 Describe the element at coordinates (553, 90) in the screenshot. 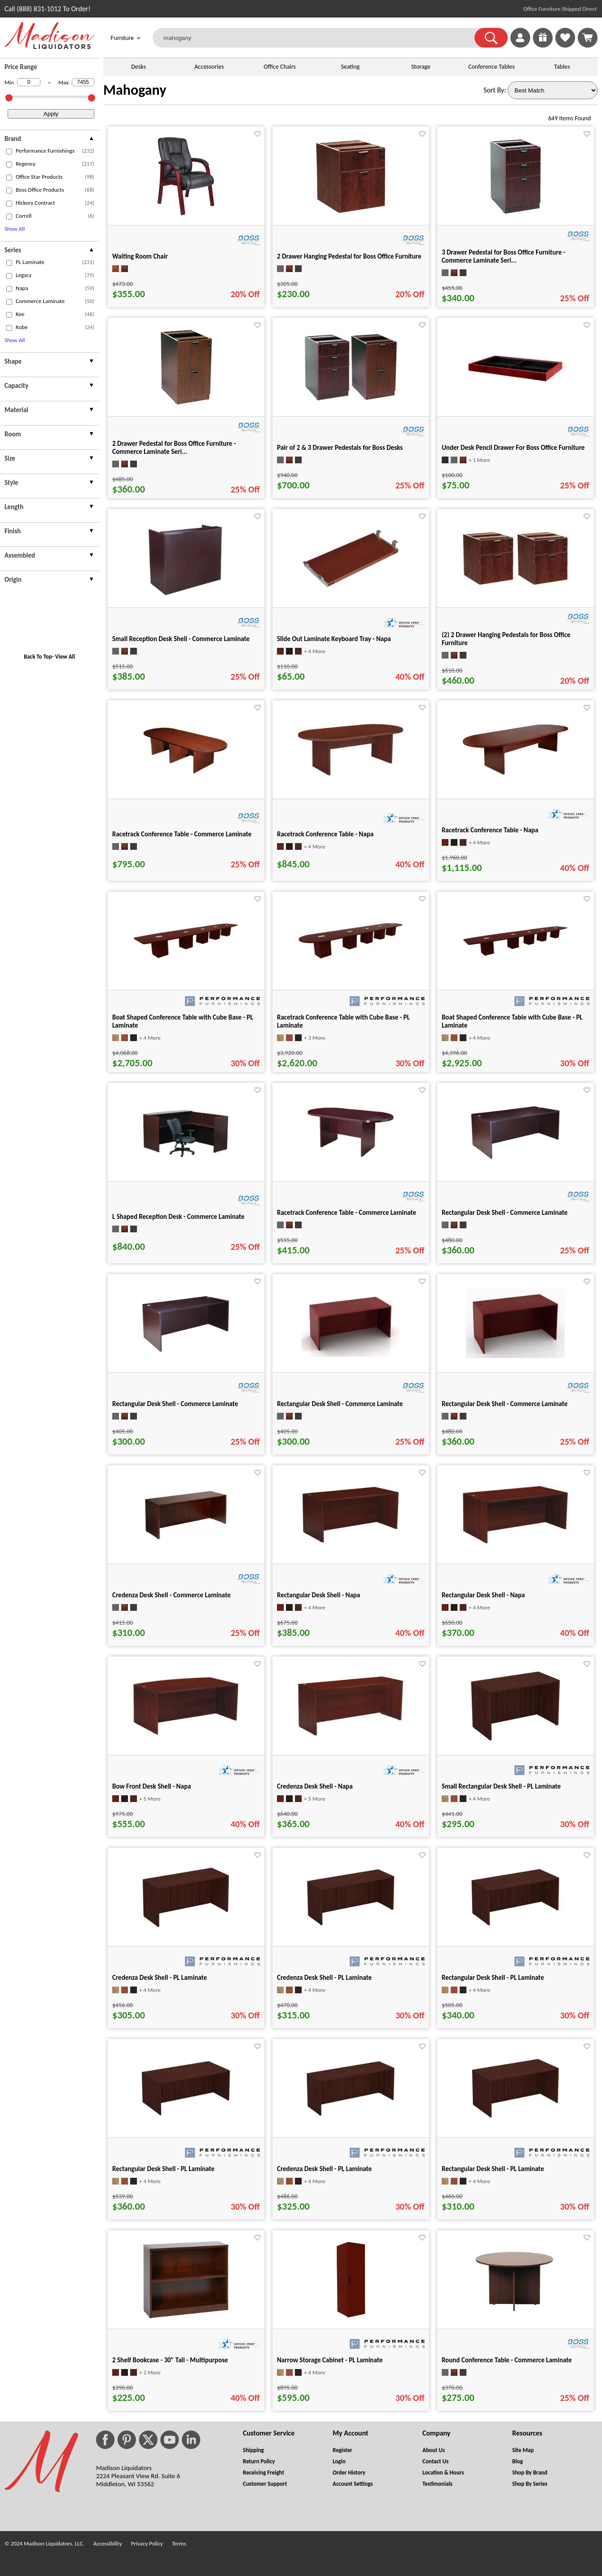

I see `[Sort By]` at that location.